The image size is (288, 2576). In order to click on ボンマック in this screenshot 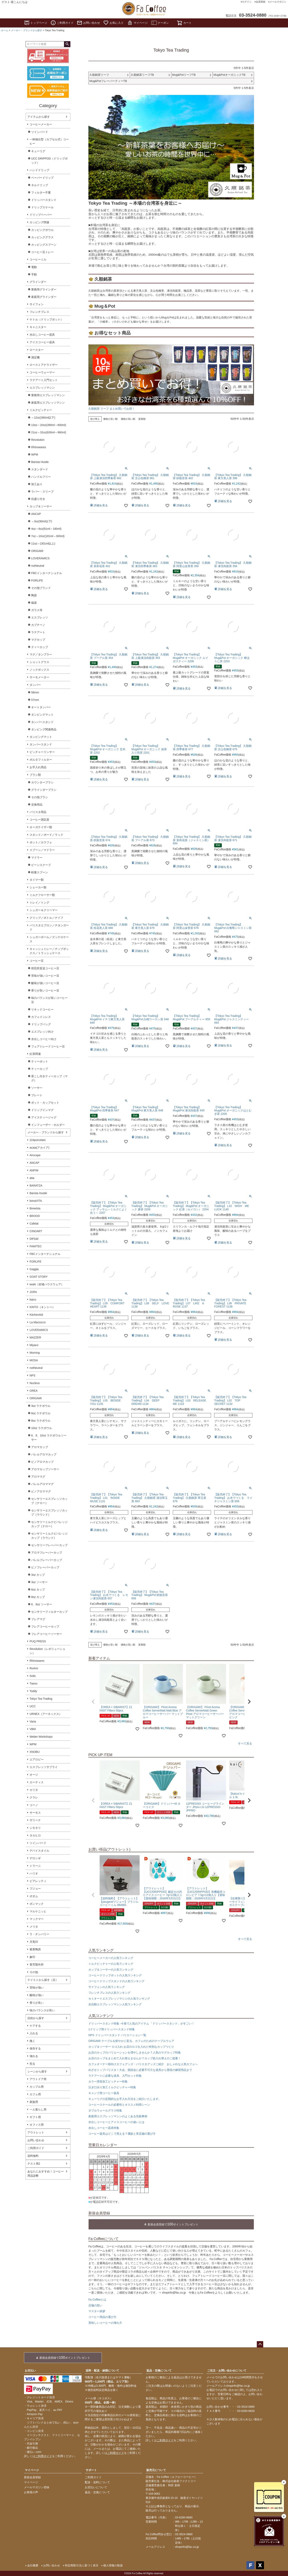, I will do `click(37, 1903)`.